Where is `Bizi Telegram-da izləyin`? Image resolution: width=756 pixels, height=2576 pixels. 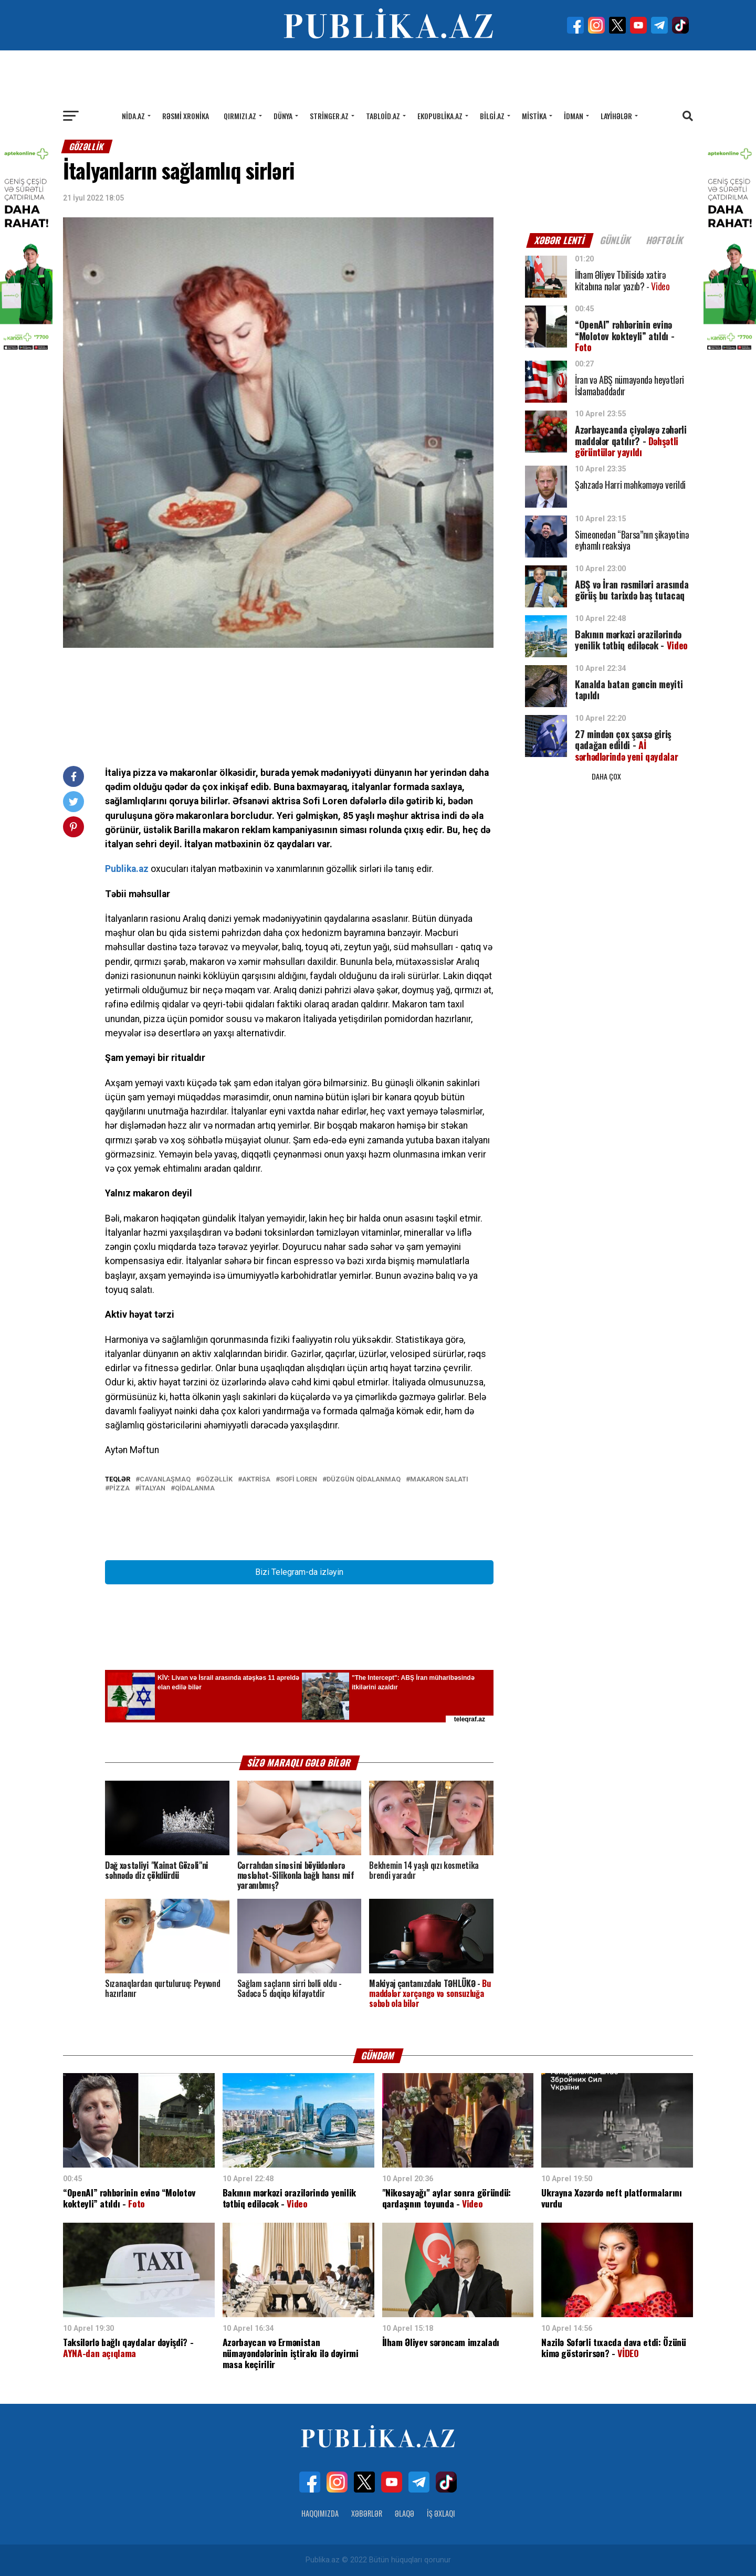
Bizi Telegram-da izləyin is located at coordinates (299, 1572).